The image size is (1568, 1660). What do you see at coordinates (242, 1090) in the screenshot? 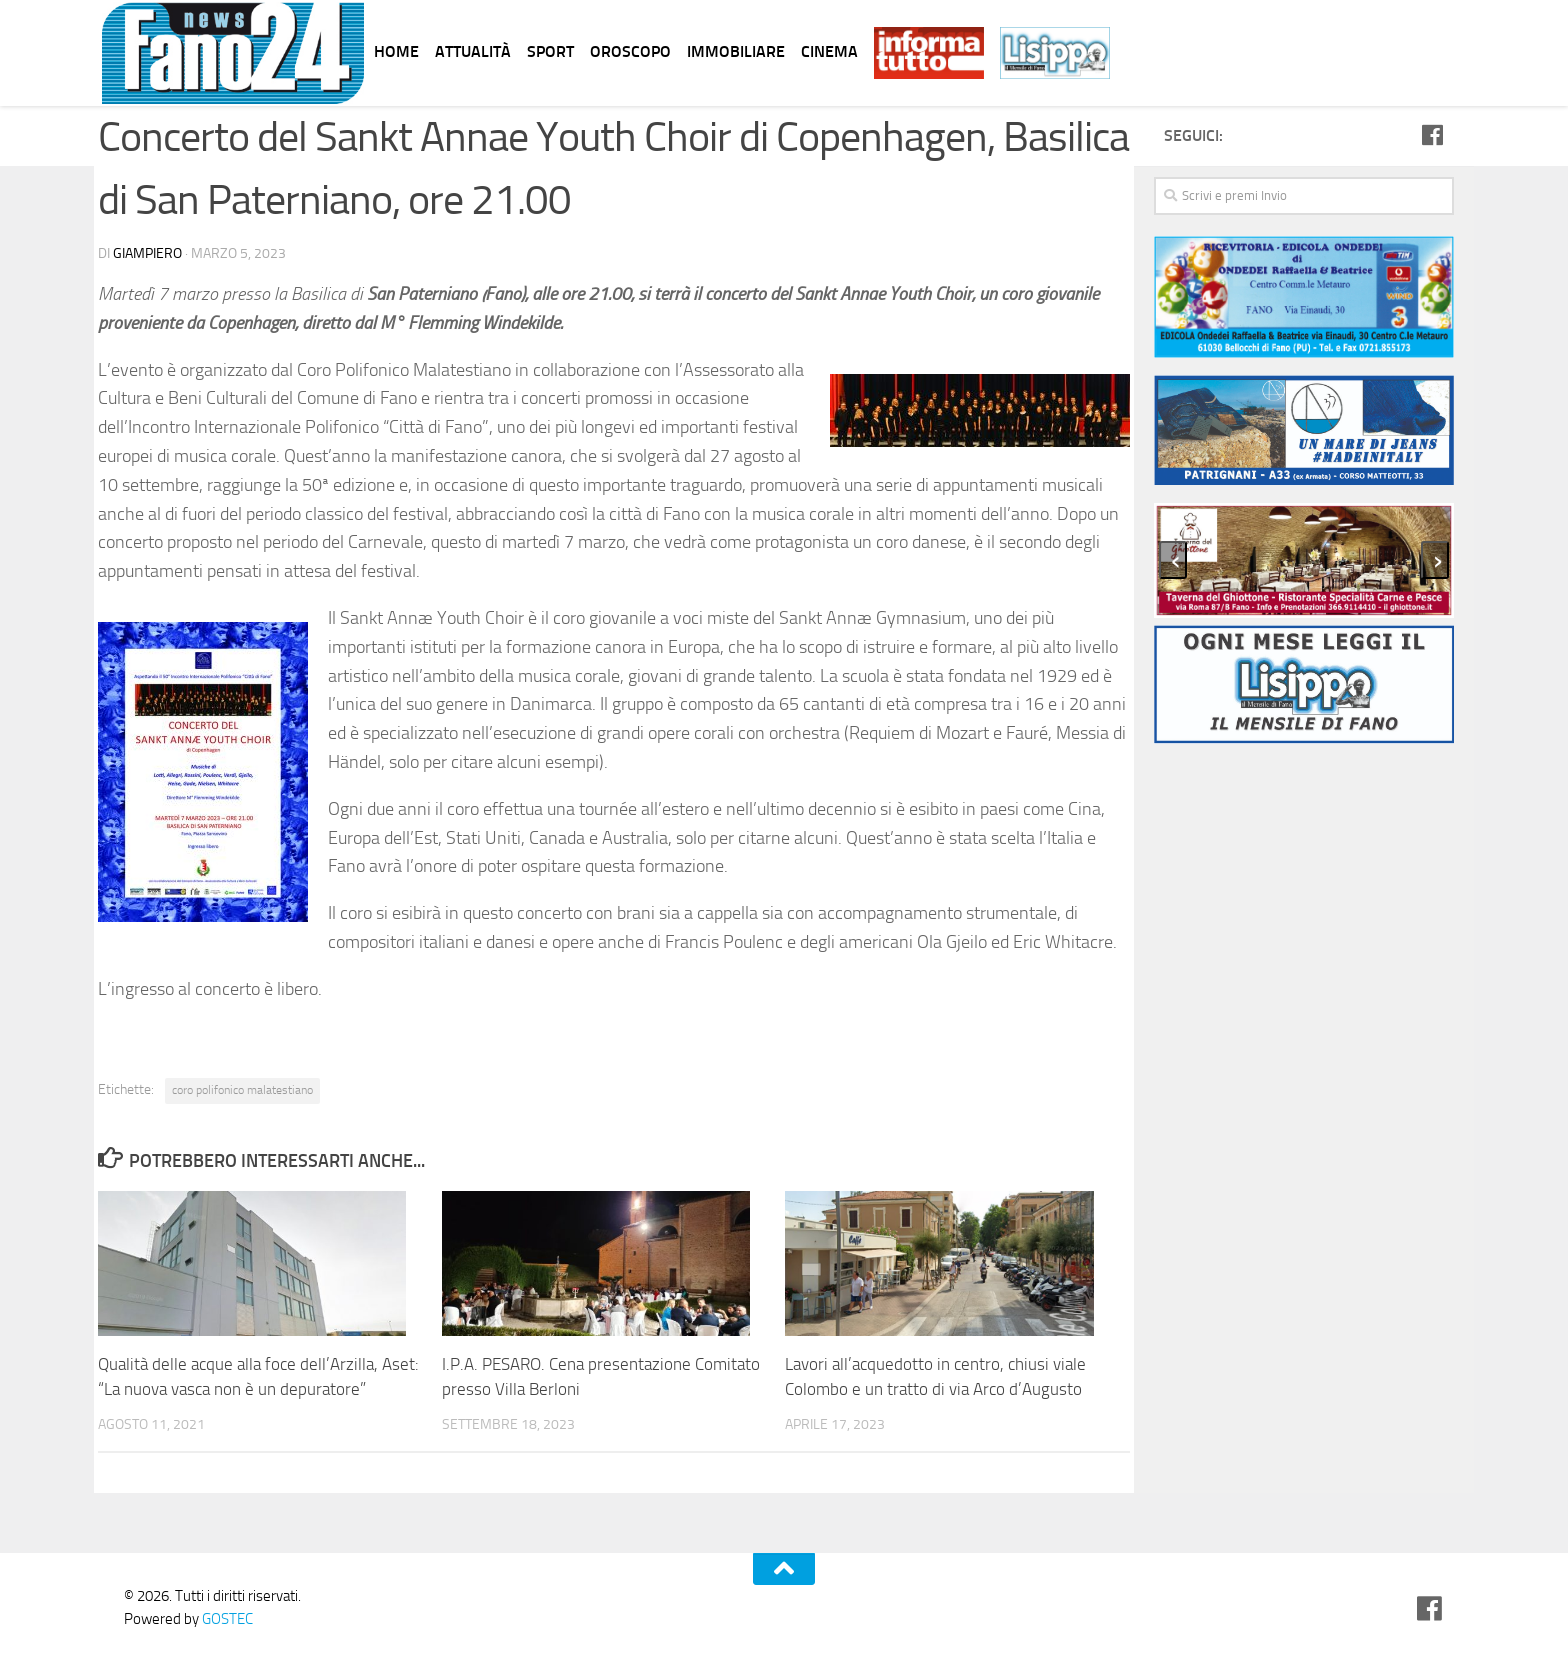
I see `coro polifonico malatestiano` at bounding box center [242, 1090].